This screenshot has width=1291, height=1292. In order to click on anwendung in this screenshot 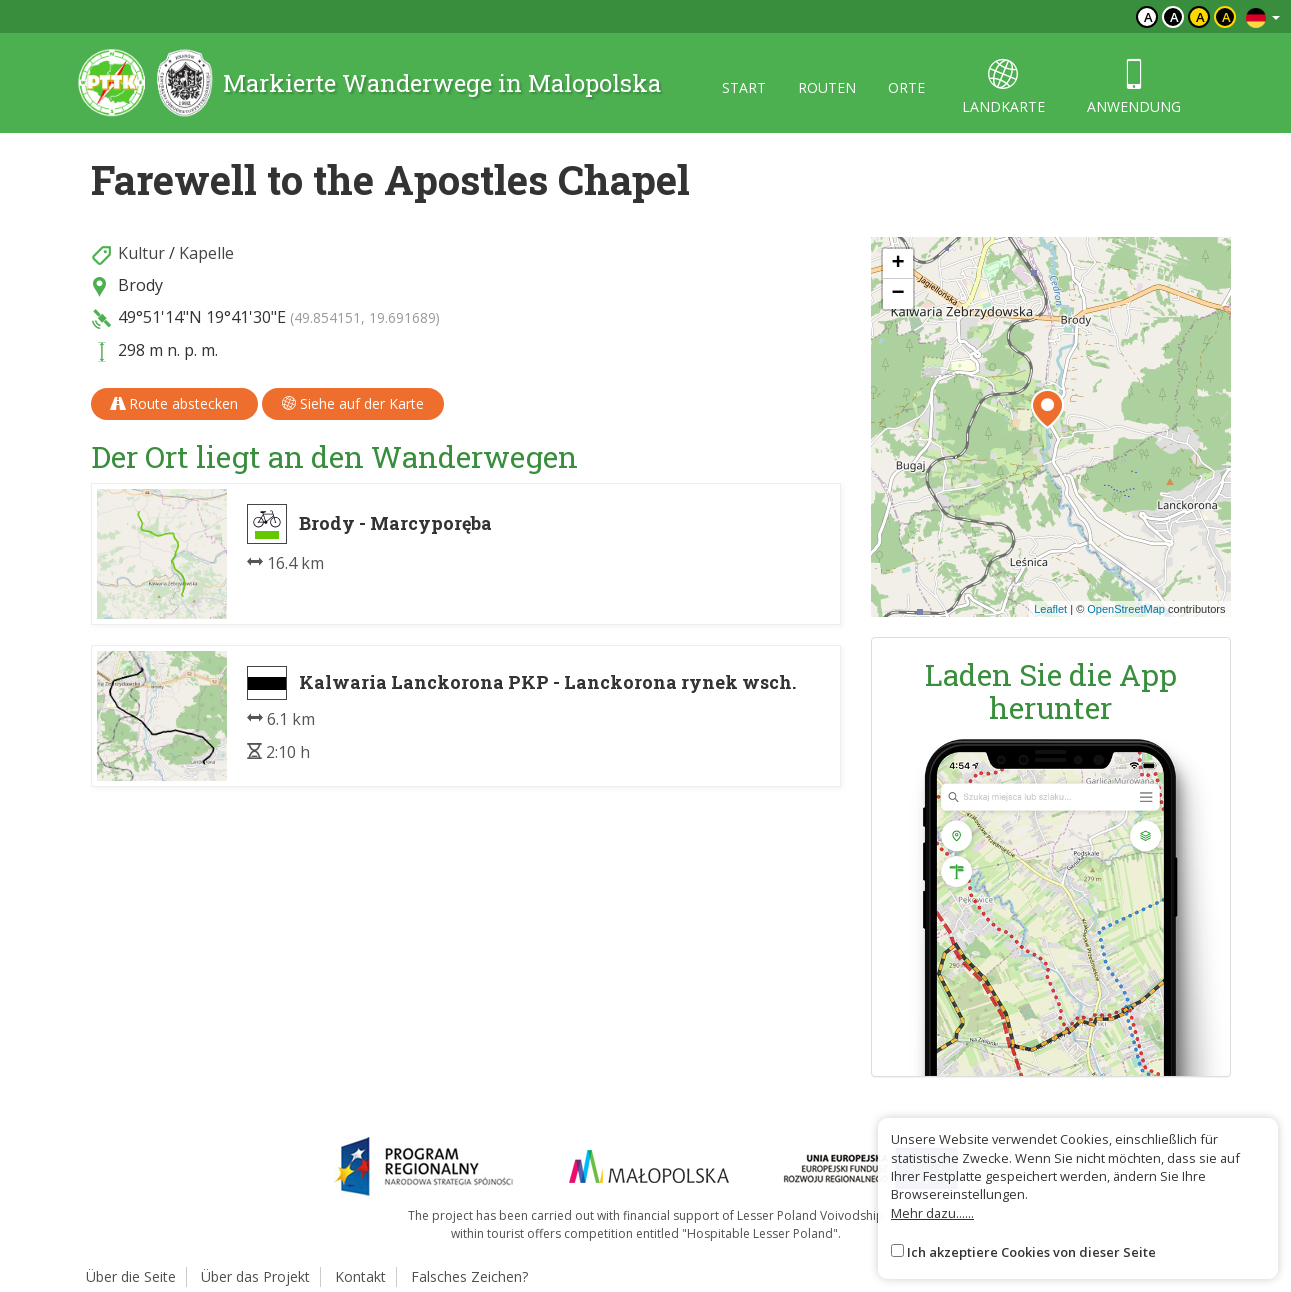, I will do `click(1134, 87)`.